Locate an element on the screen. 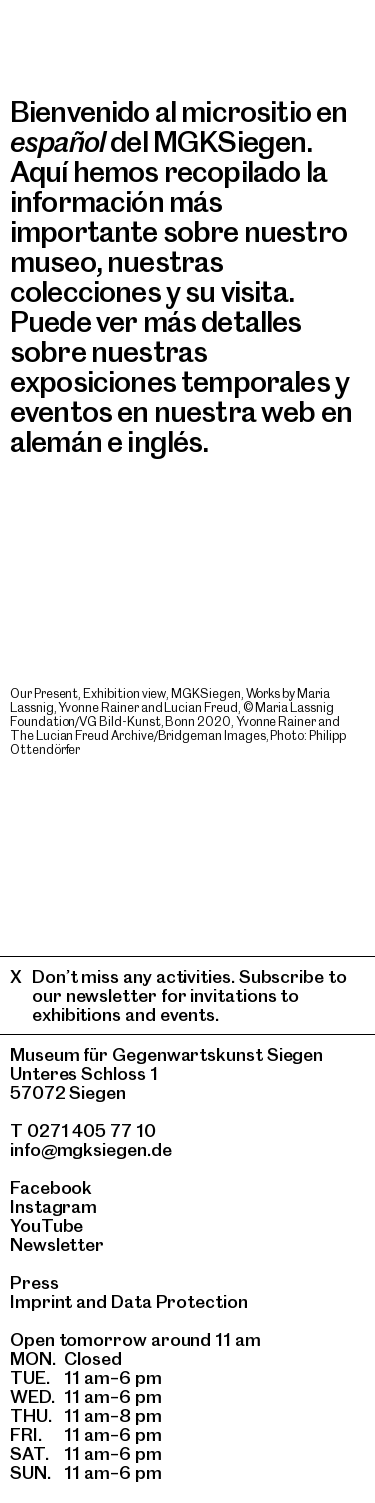 This screenshot has width=375, height=1503. Data Protection is located at coordinates (179, 1301).